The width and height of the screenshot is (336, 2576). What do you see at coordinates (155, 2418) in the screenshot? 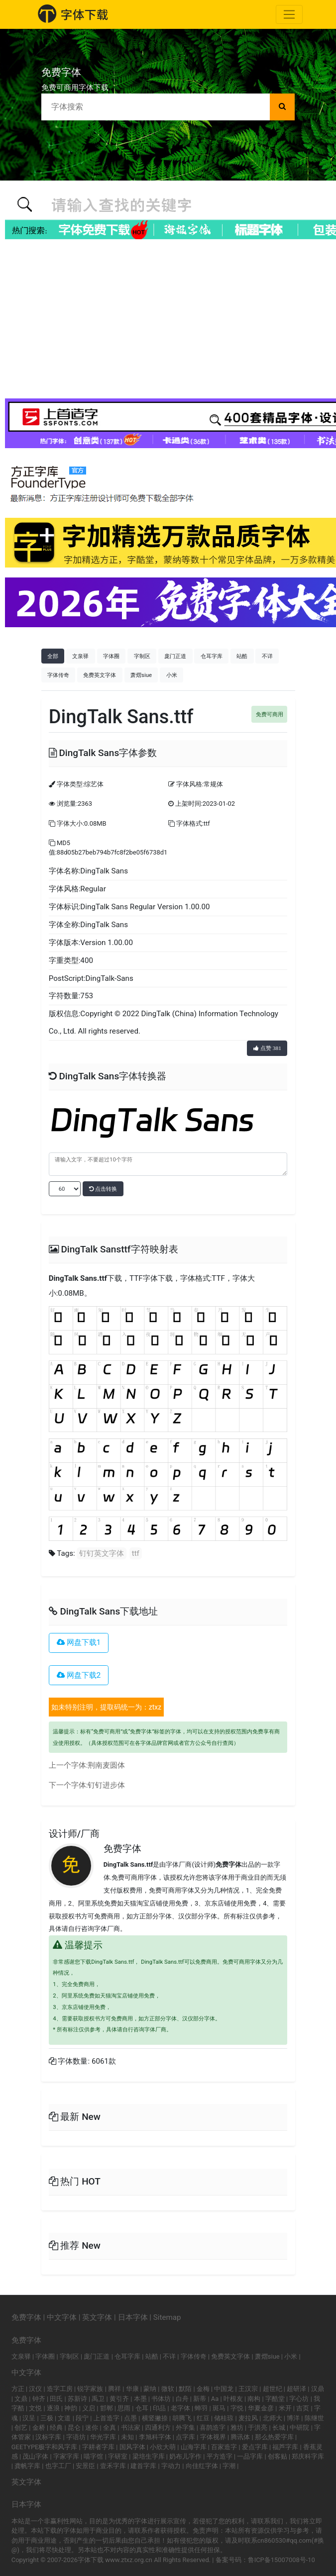
I see `横竖撇捺` at bounding box center [155, 2418].